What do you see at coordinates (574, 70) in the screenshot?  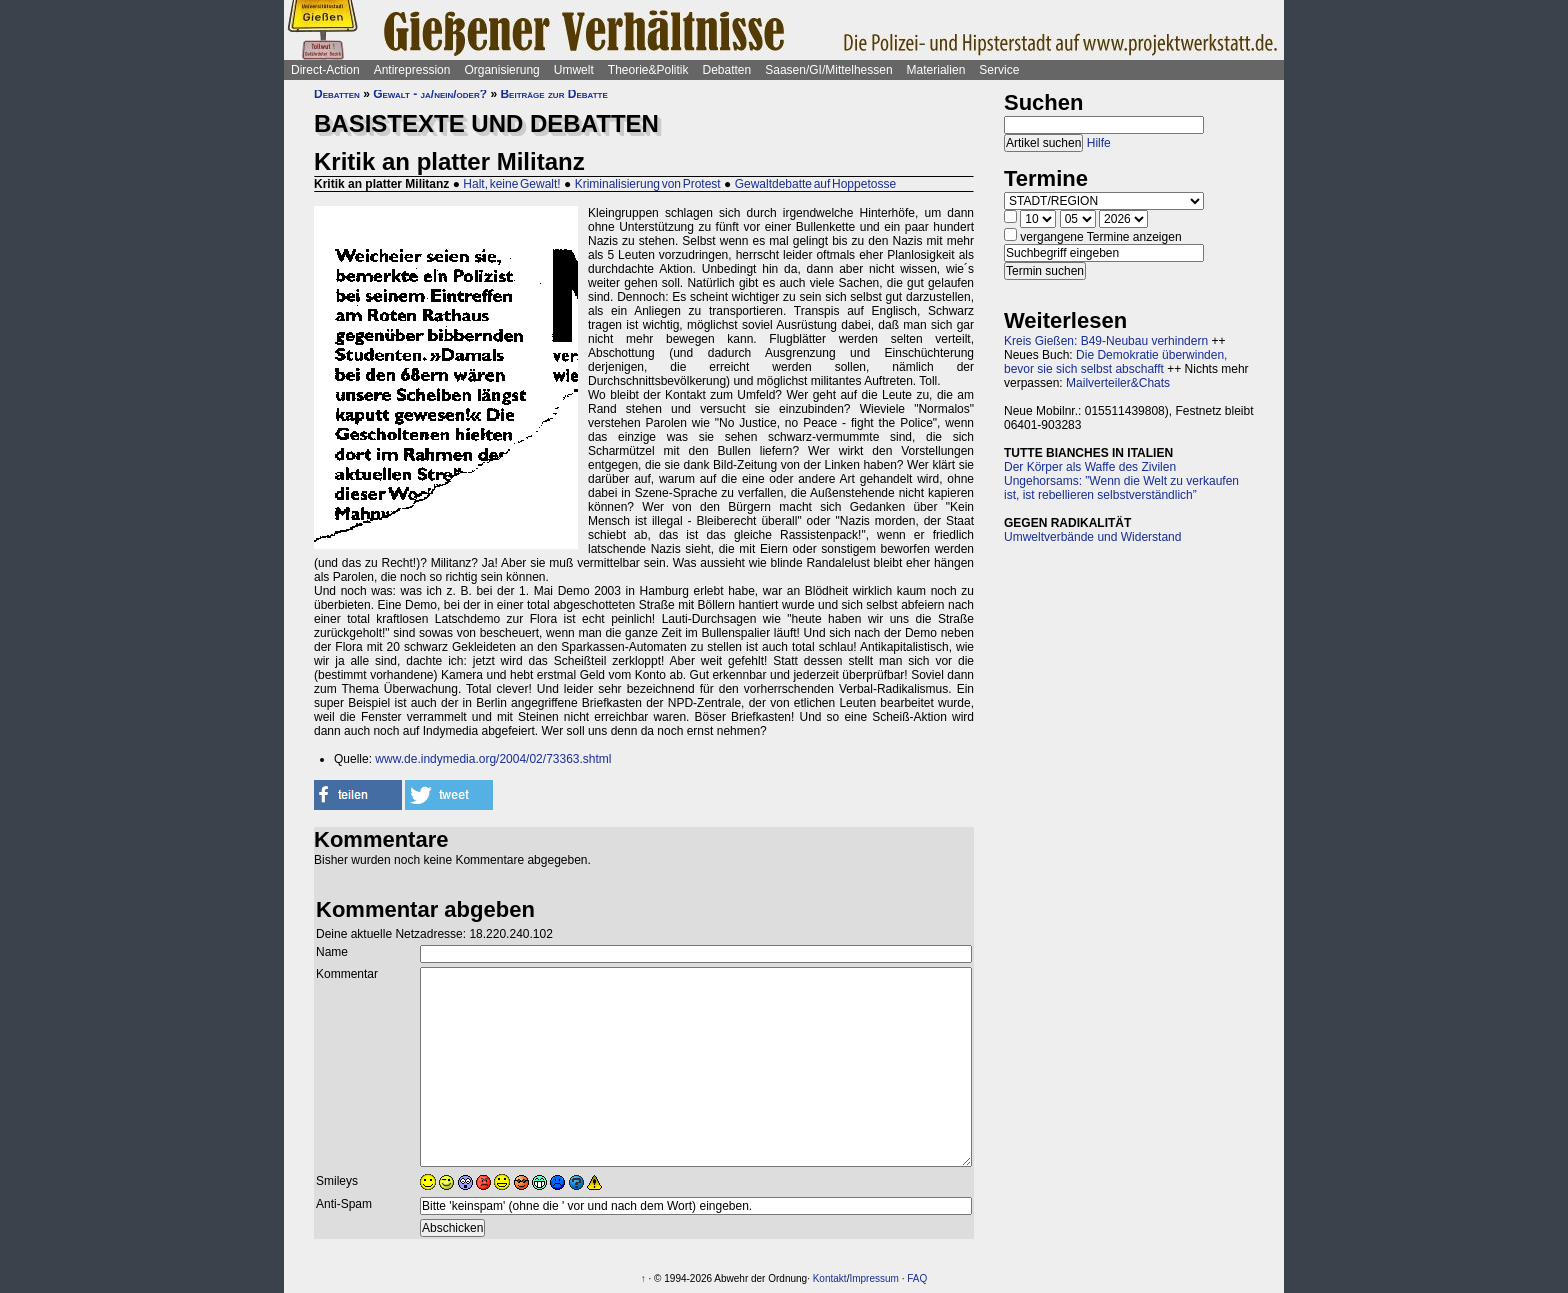 I see `Umwelt` at bounding box center [574, 70].